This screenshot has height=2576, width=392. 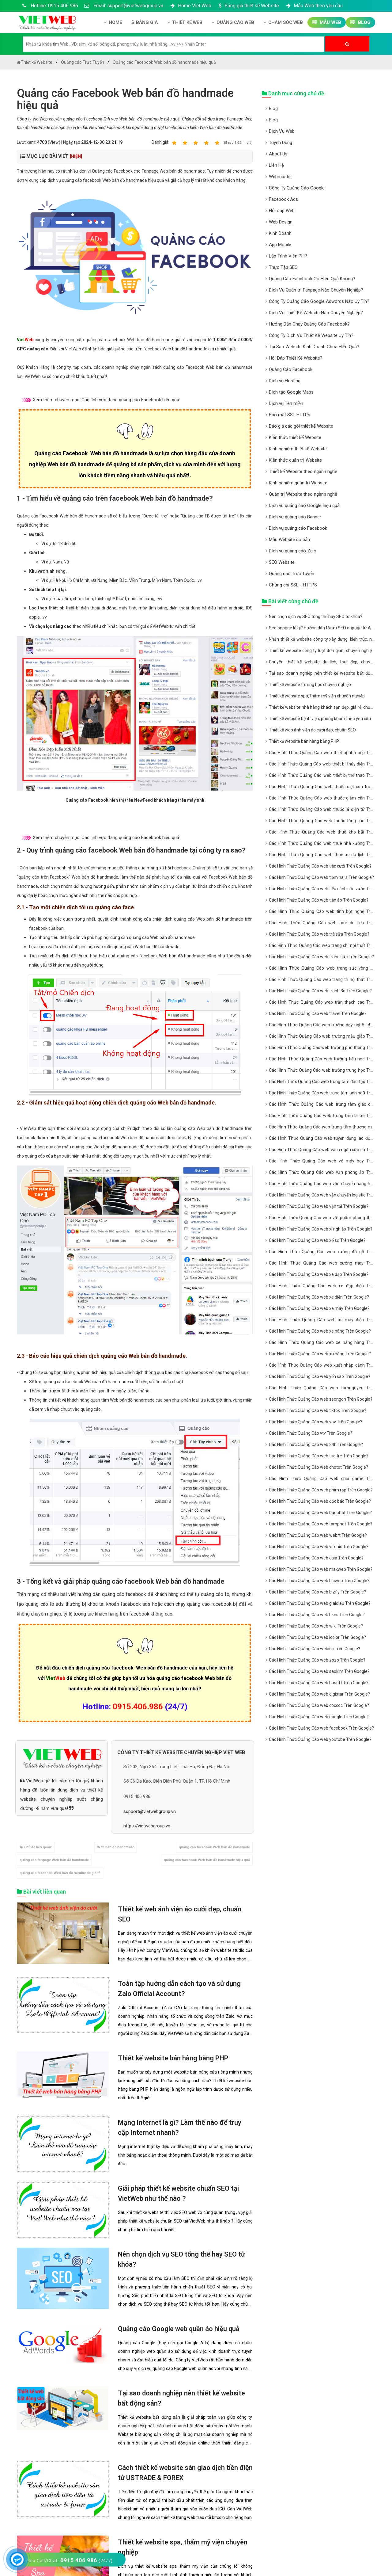 What do you see at coordinates (315, 616) in the screenshot?
I see `Nên chọn dịch vụ SEO tổng thể hay SEO từ khóa?` at bounding box center [315, 616].